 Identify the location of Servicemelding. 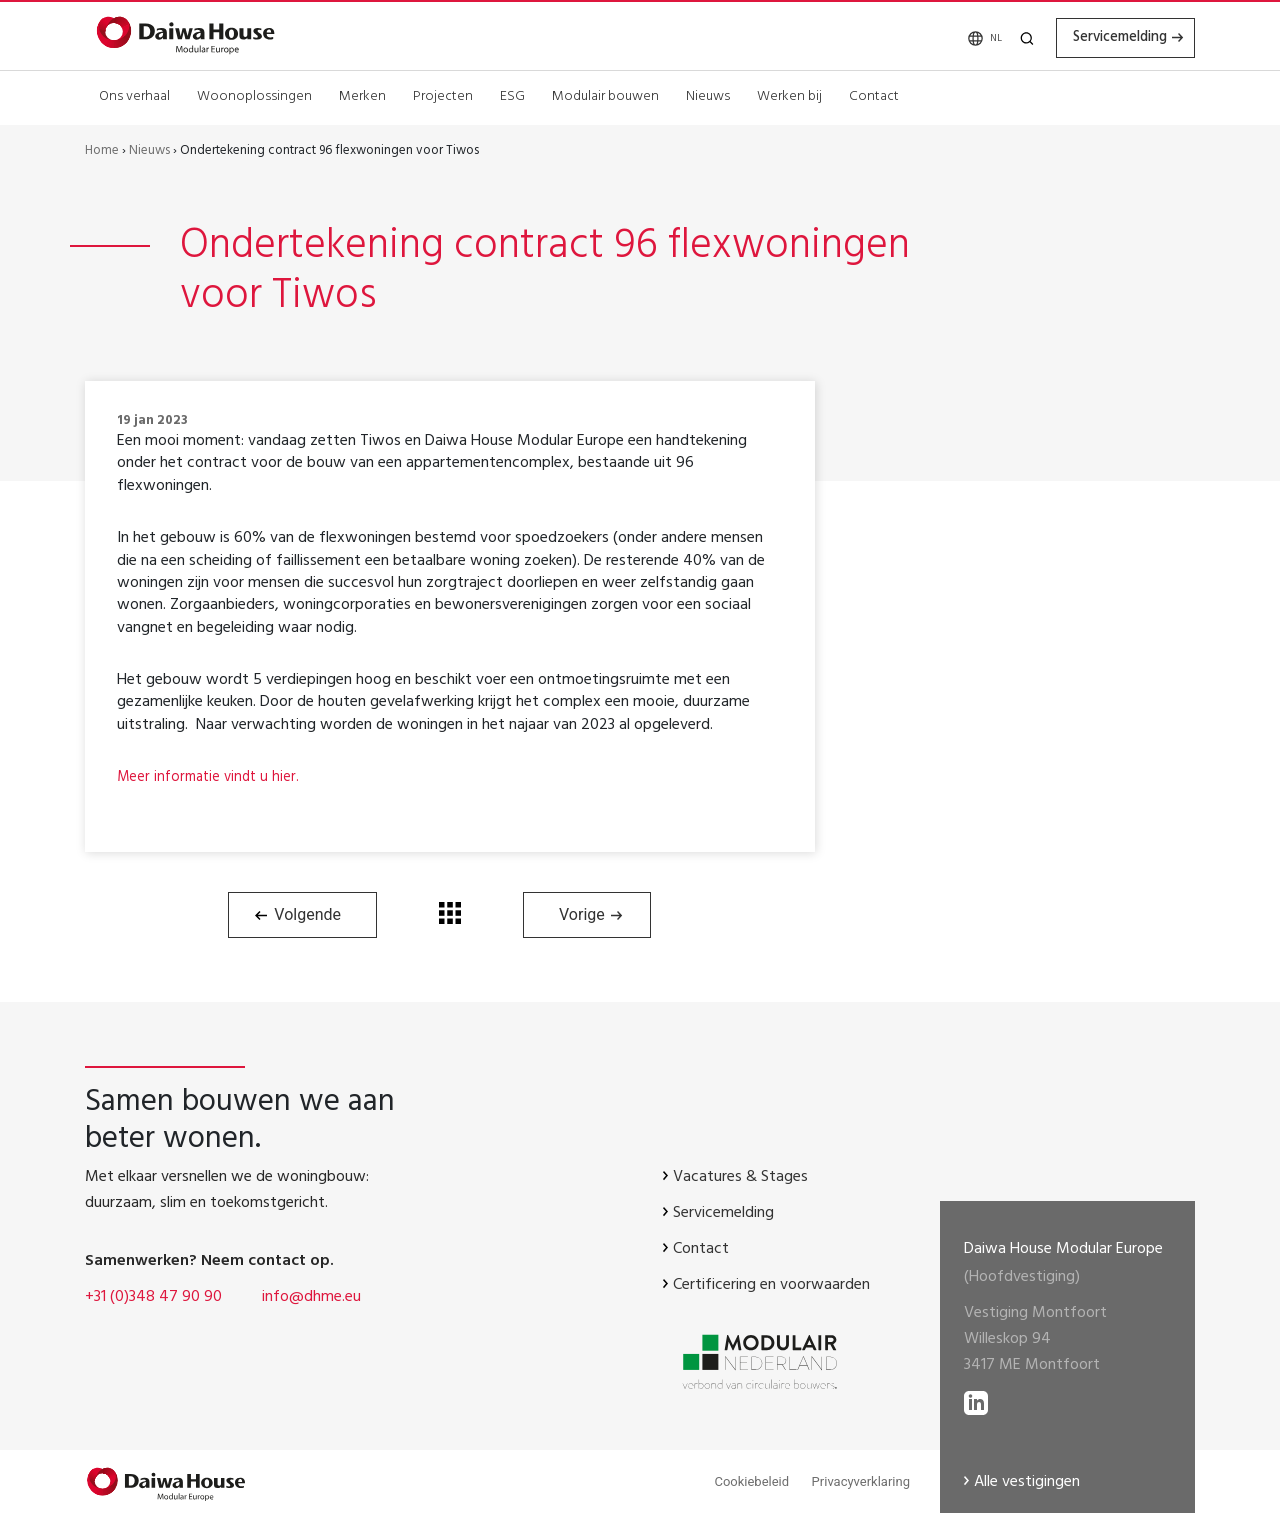
(1104, 37).